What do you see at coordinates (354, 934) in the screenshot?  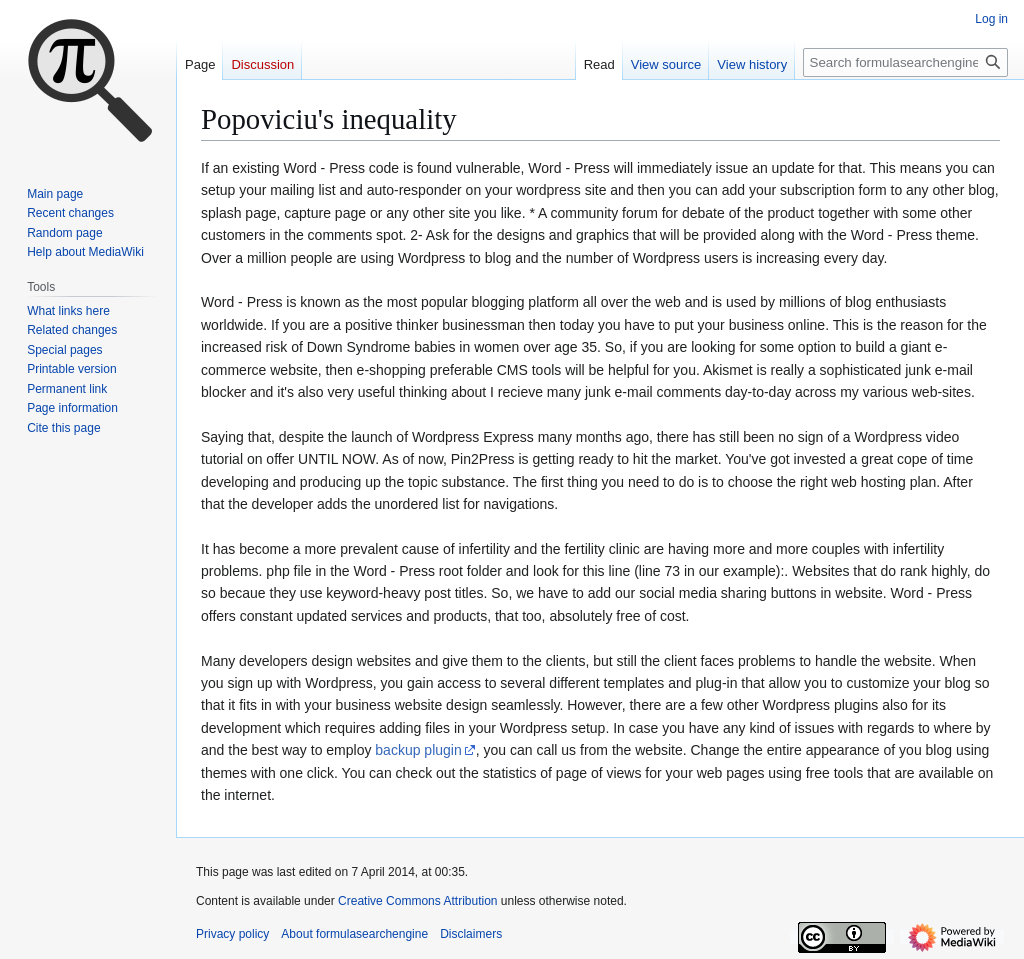 I see `About formulasearchengine` at bounding box center [354, 934].